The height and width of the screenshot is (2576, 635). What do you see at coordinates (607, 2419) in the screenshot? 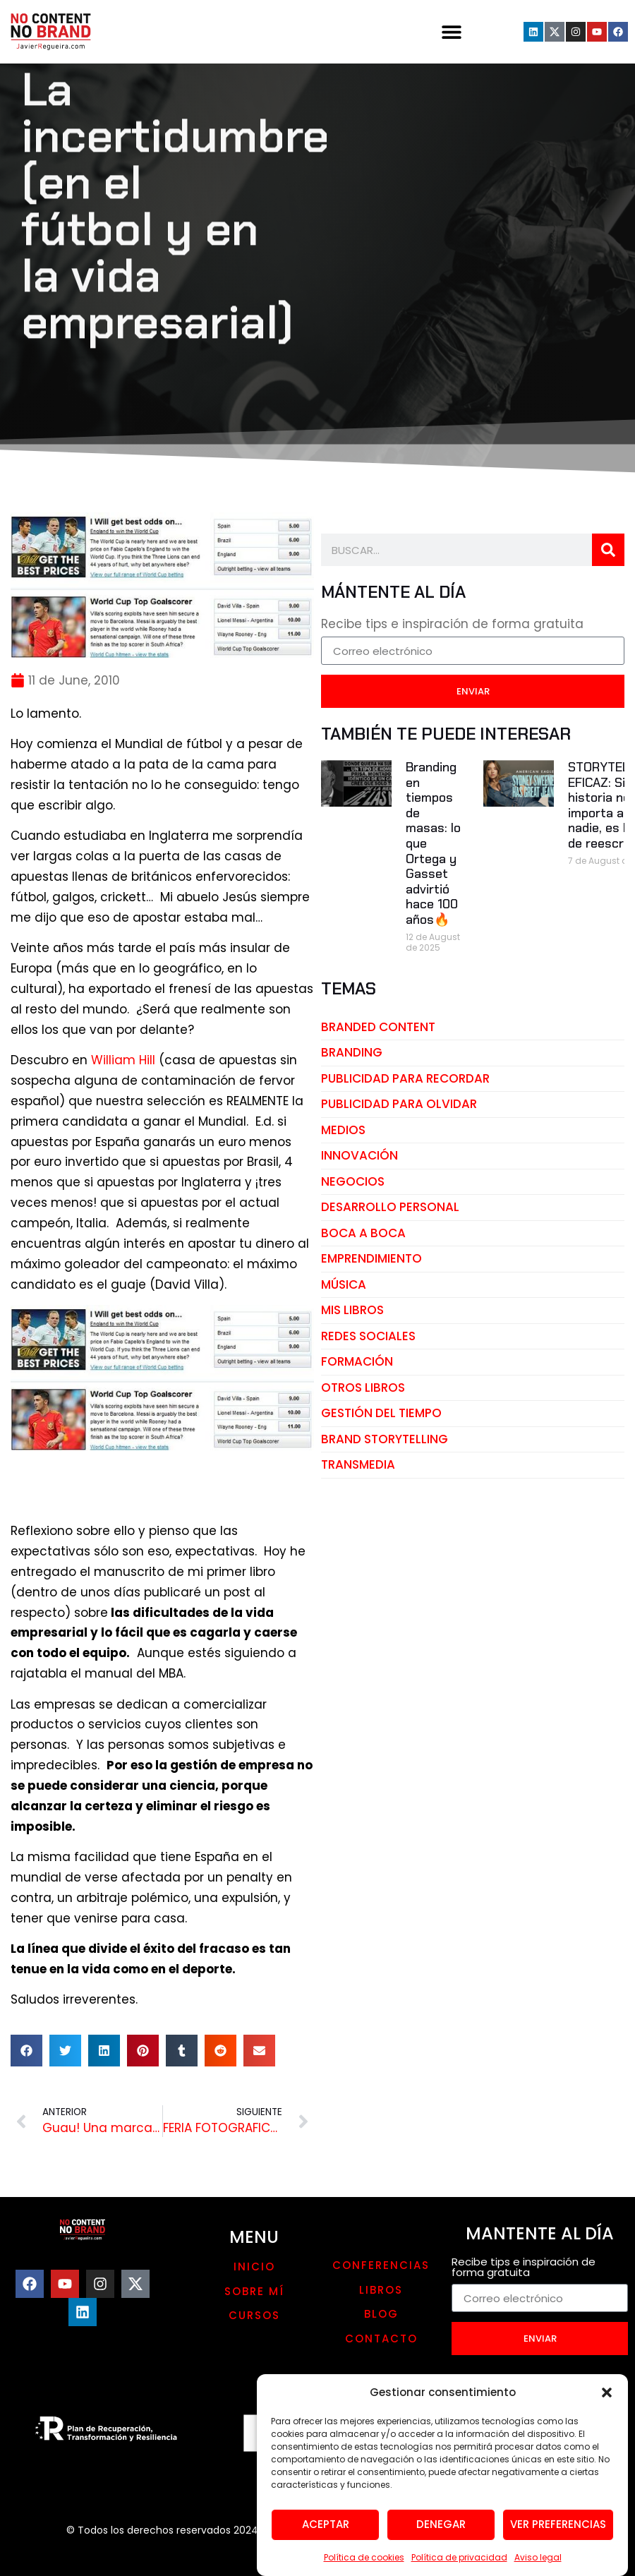
I see `[button]` at bounding box center [607, 2419].